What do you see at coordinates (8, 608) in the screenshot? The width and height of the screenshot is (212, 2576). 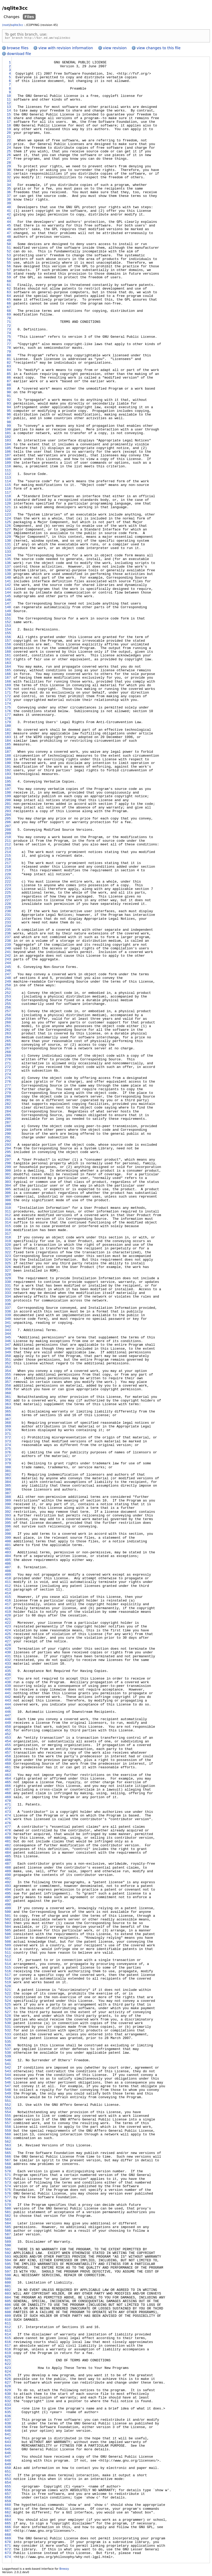 I see `148` at bounding box center [8, 608].